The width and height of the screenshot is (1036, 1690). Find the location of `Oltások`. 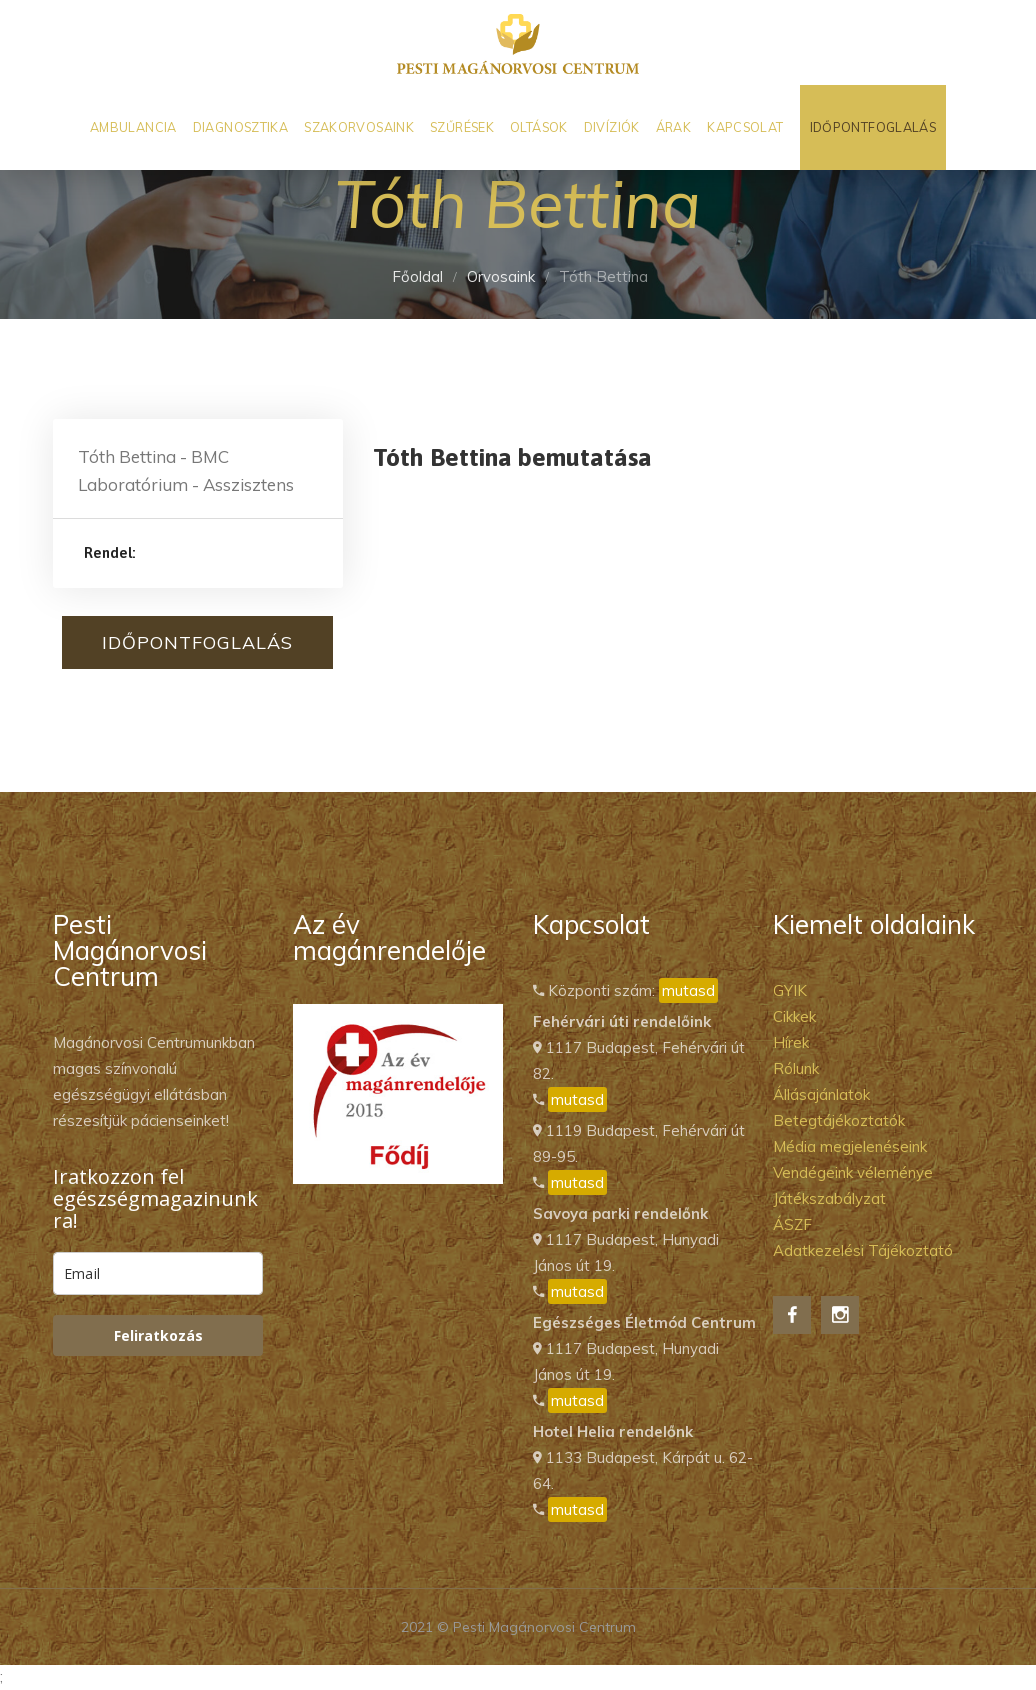

Oltások is located at coordinates (539, 127).